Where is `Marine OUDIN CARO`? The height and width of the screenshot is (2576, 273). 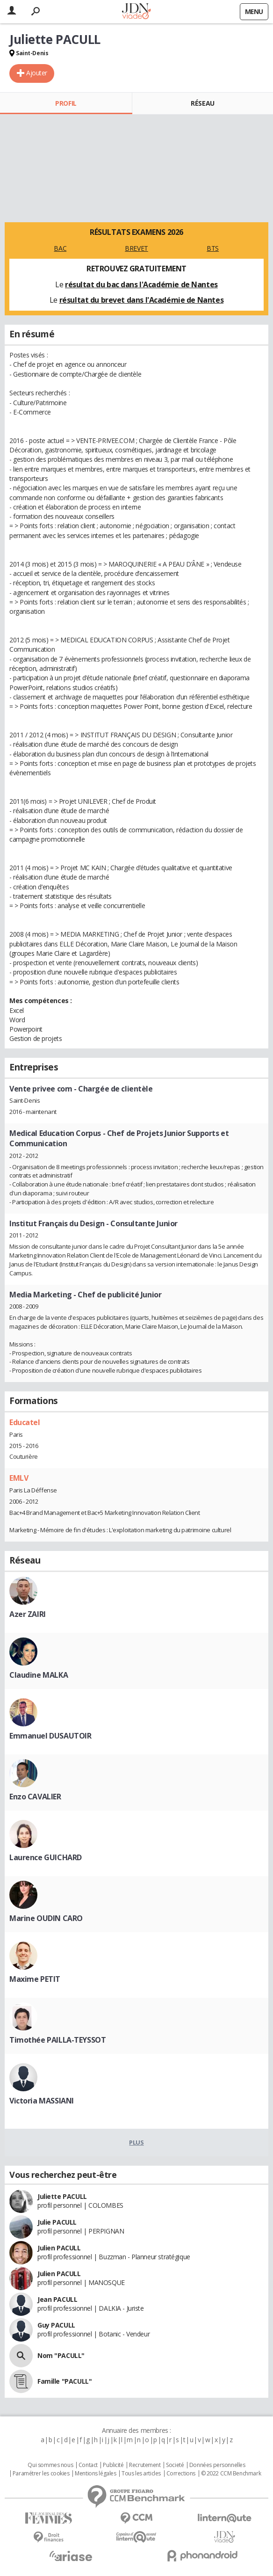 Marine OUDIN CARO is located at coordinates (46, 1918).